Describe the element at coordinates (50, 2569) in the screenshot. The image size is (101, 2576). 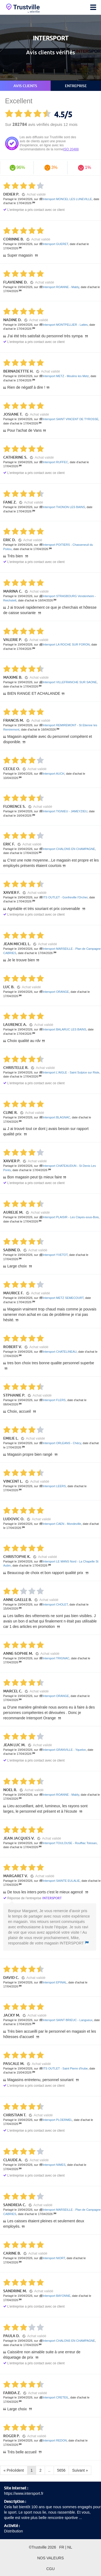
I see `CGU` at that location.